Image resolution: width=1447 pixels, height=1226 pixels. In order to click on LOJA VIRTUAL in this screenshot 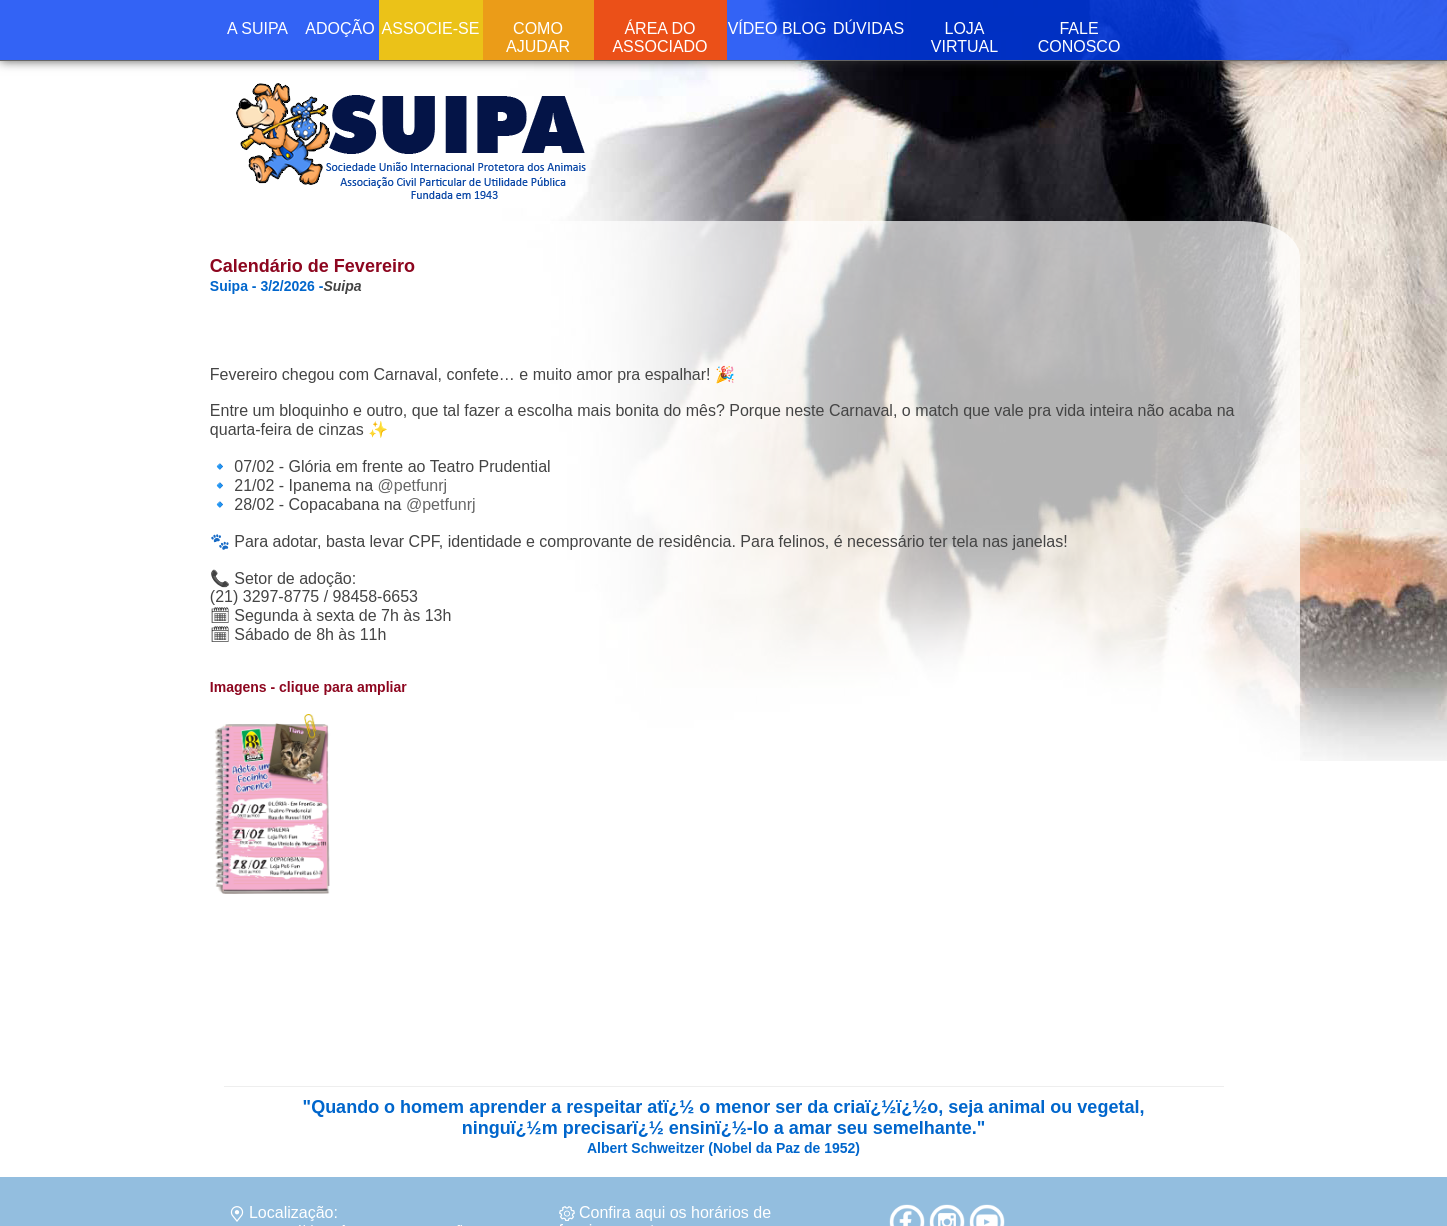, I will do `click(964, 37)`.